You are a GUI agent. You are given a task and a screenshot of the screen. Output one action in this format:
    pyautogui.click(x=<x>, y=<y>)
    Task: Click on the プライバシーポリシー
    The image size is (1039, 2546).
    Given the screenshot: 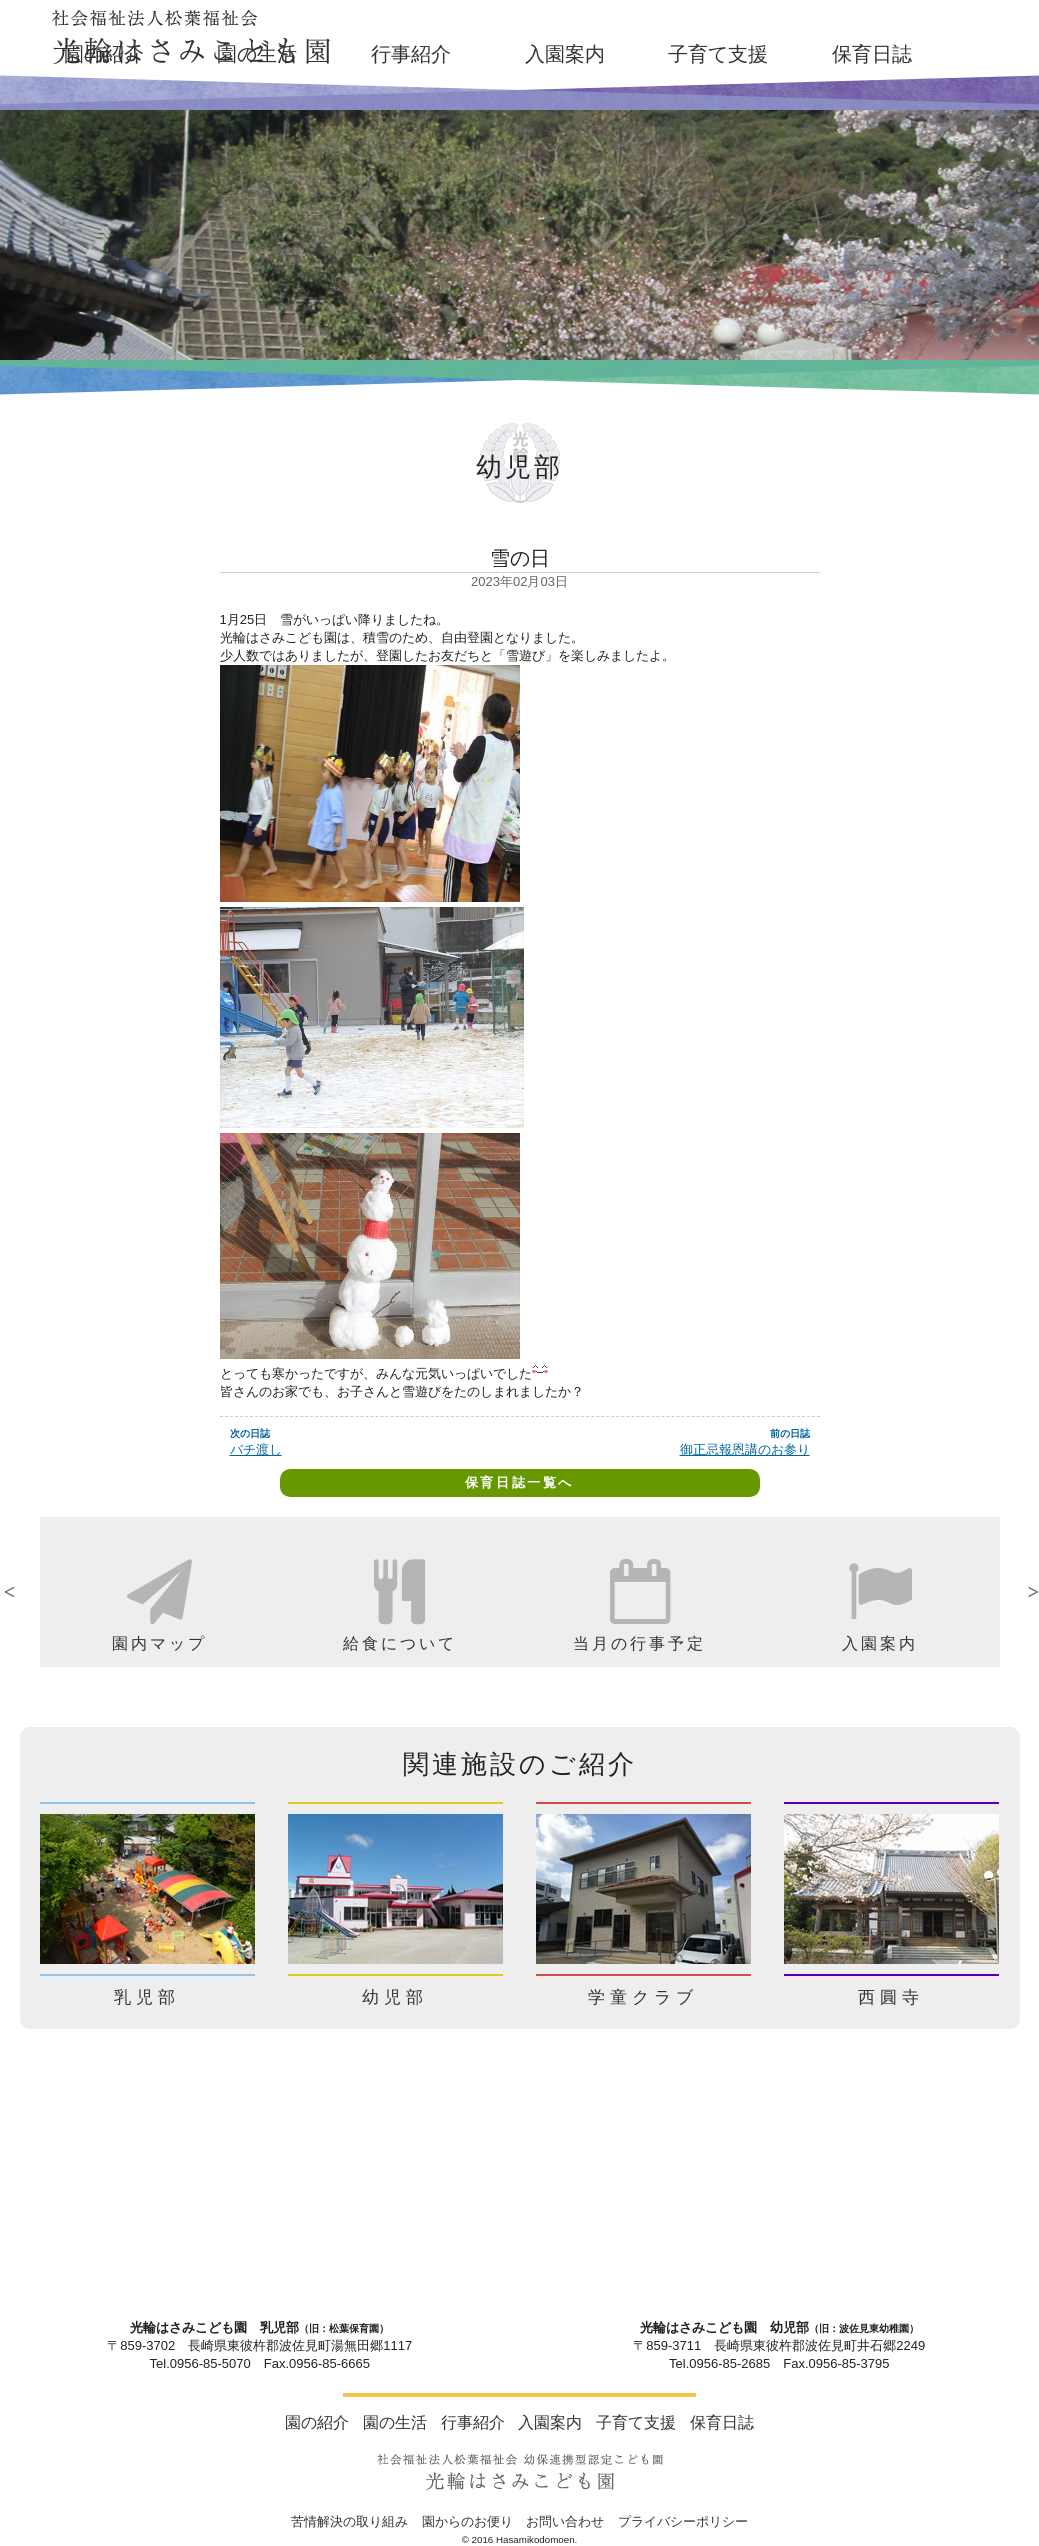 What is the action you would take?
    pyautogui.click(x=683, y=2521)
    